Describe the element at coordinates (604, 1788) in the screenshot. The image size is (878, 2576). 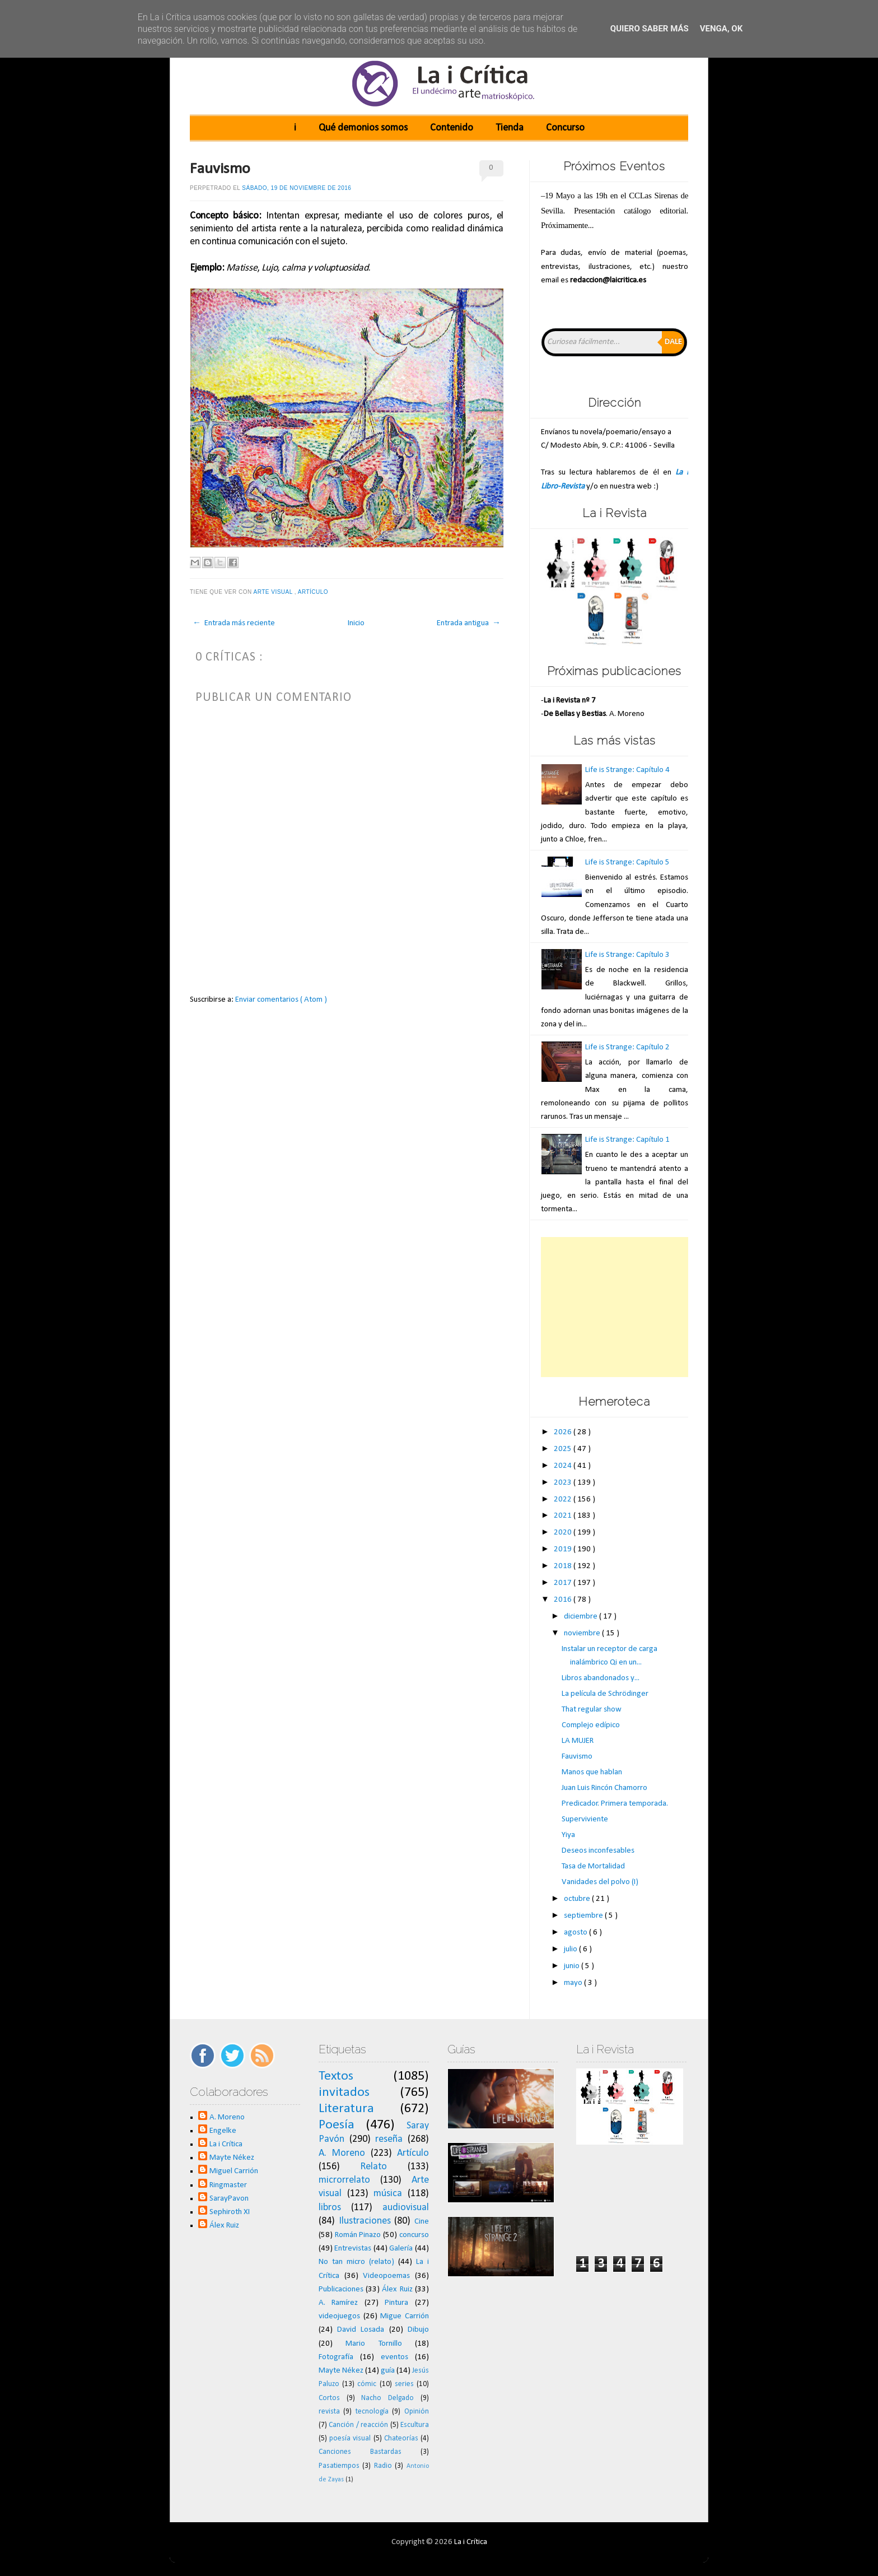
I see `Juan Luis Rincón Chamorro` at that location.